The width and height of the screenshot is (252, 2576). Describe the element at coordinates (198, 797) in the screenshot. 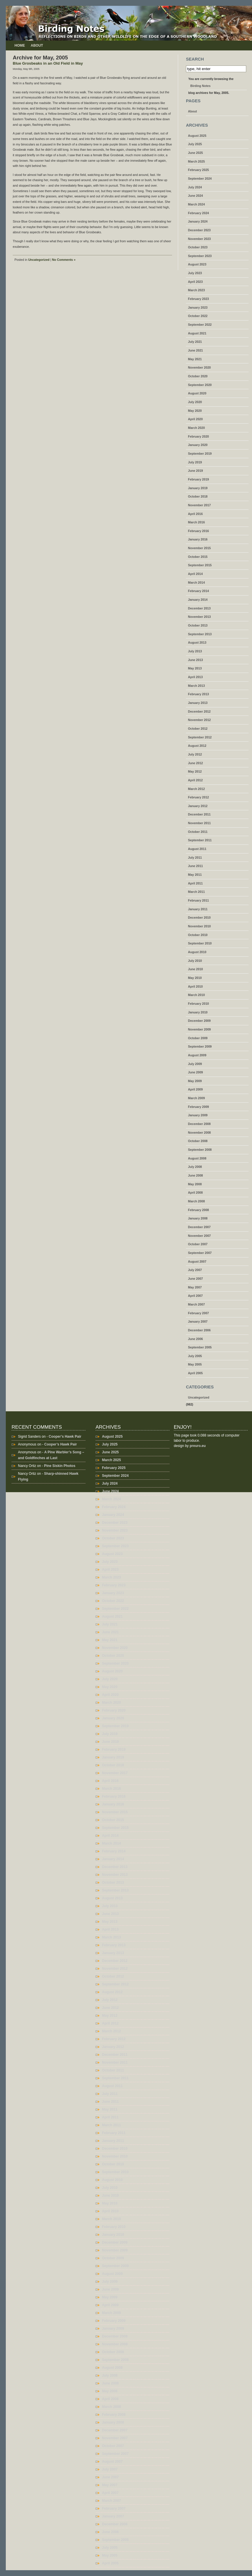

I see `February 2012` at that location.